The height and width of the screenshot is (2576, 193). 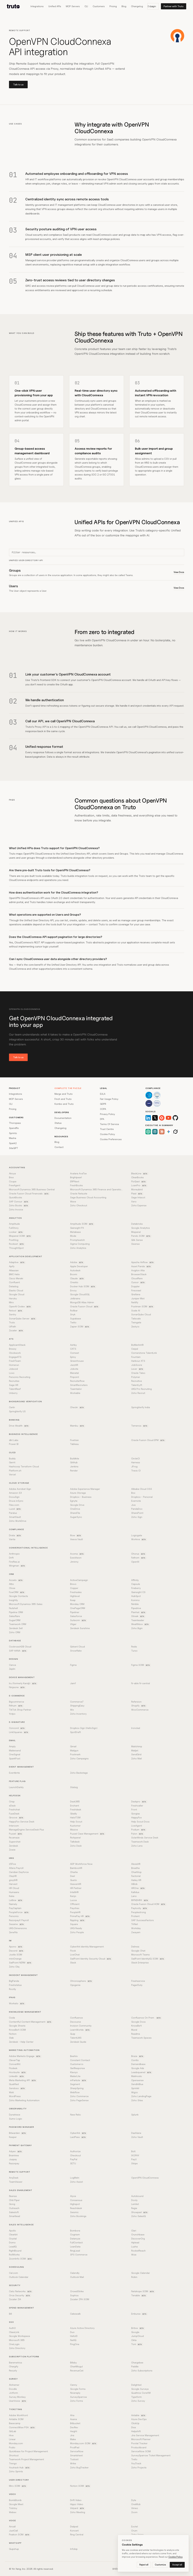 What do you see at coordinates (111, 1139) in the screenshot?
I see `Cookie Preferences` at bounding box center [111, 1139].